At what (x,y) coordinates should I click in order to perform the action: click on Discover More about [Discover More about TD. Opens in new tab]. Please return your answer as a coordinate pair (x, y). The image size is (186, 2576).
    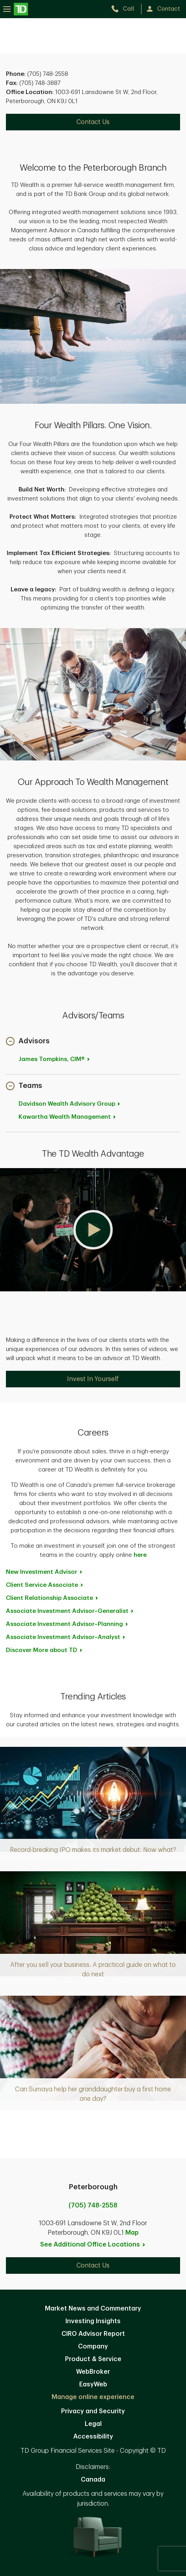
    Looking at the image, I should click on (44, 1650).